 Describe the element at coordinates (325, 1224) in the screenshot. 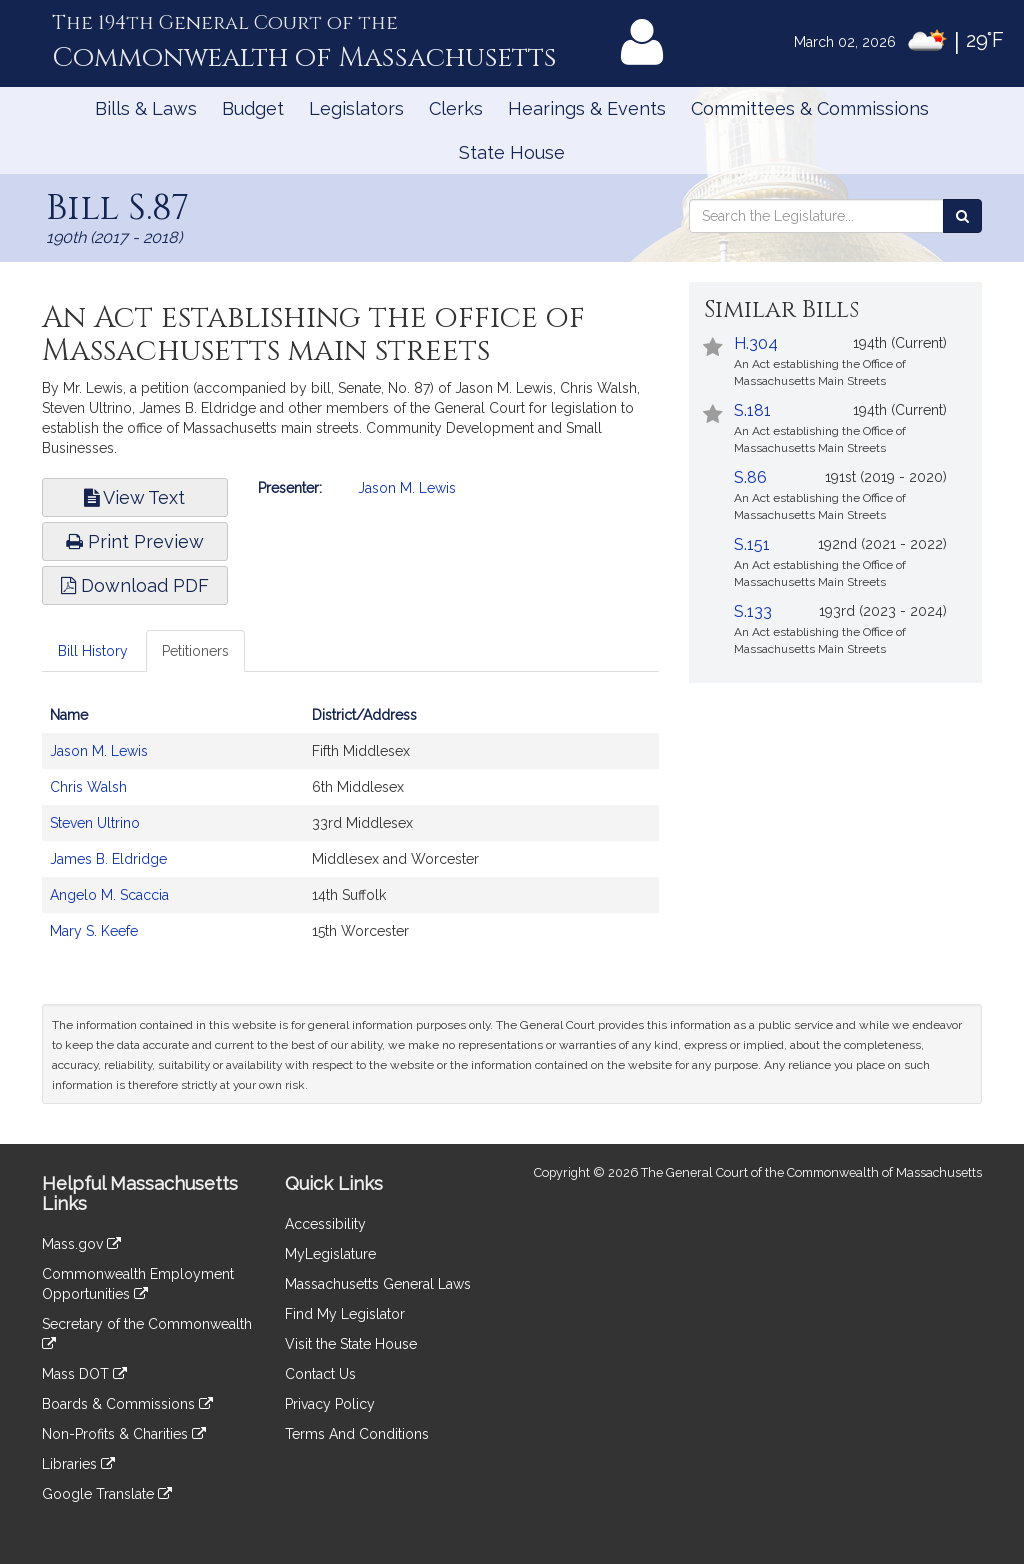

I see `Accessibility` at that location.